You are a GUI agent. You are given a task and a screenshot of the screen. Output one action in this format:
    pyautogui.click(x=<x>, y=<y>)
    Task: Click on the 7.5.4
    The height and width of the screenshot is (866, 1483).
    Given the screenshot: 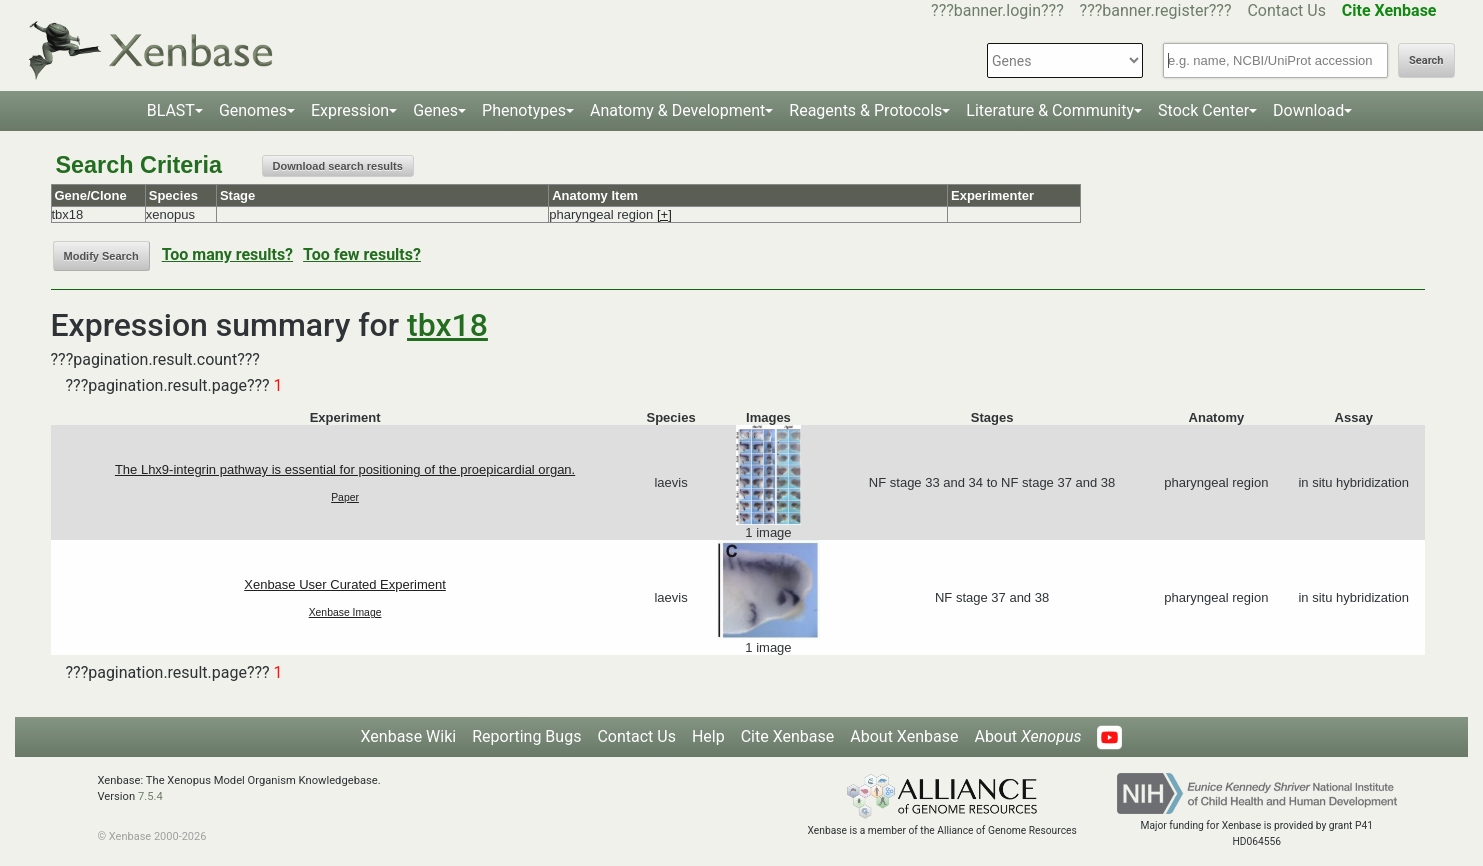 What is the action you would take?
    pyautogui.click(x=150, y=796)
    